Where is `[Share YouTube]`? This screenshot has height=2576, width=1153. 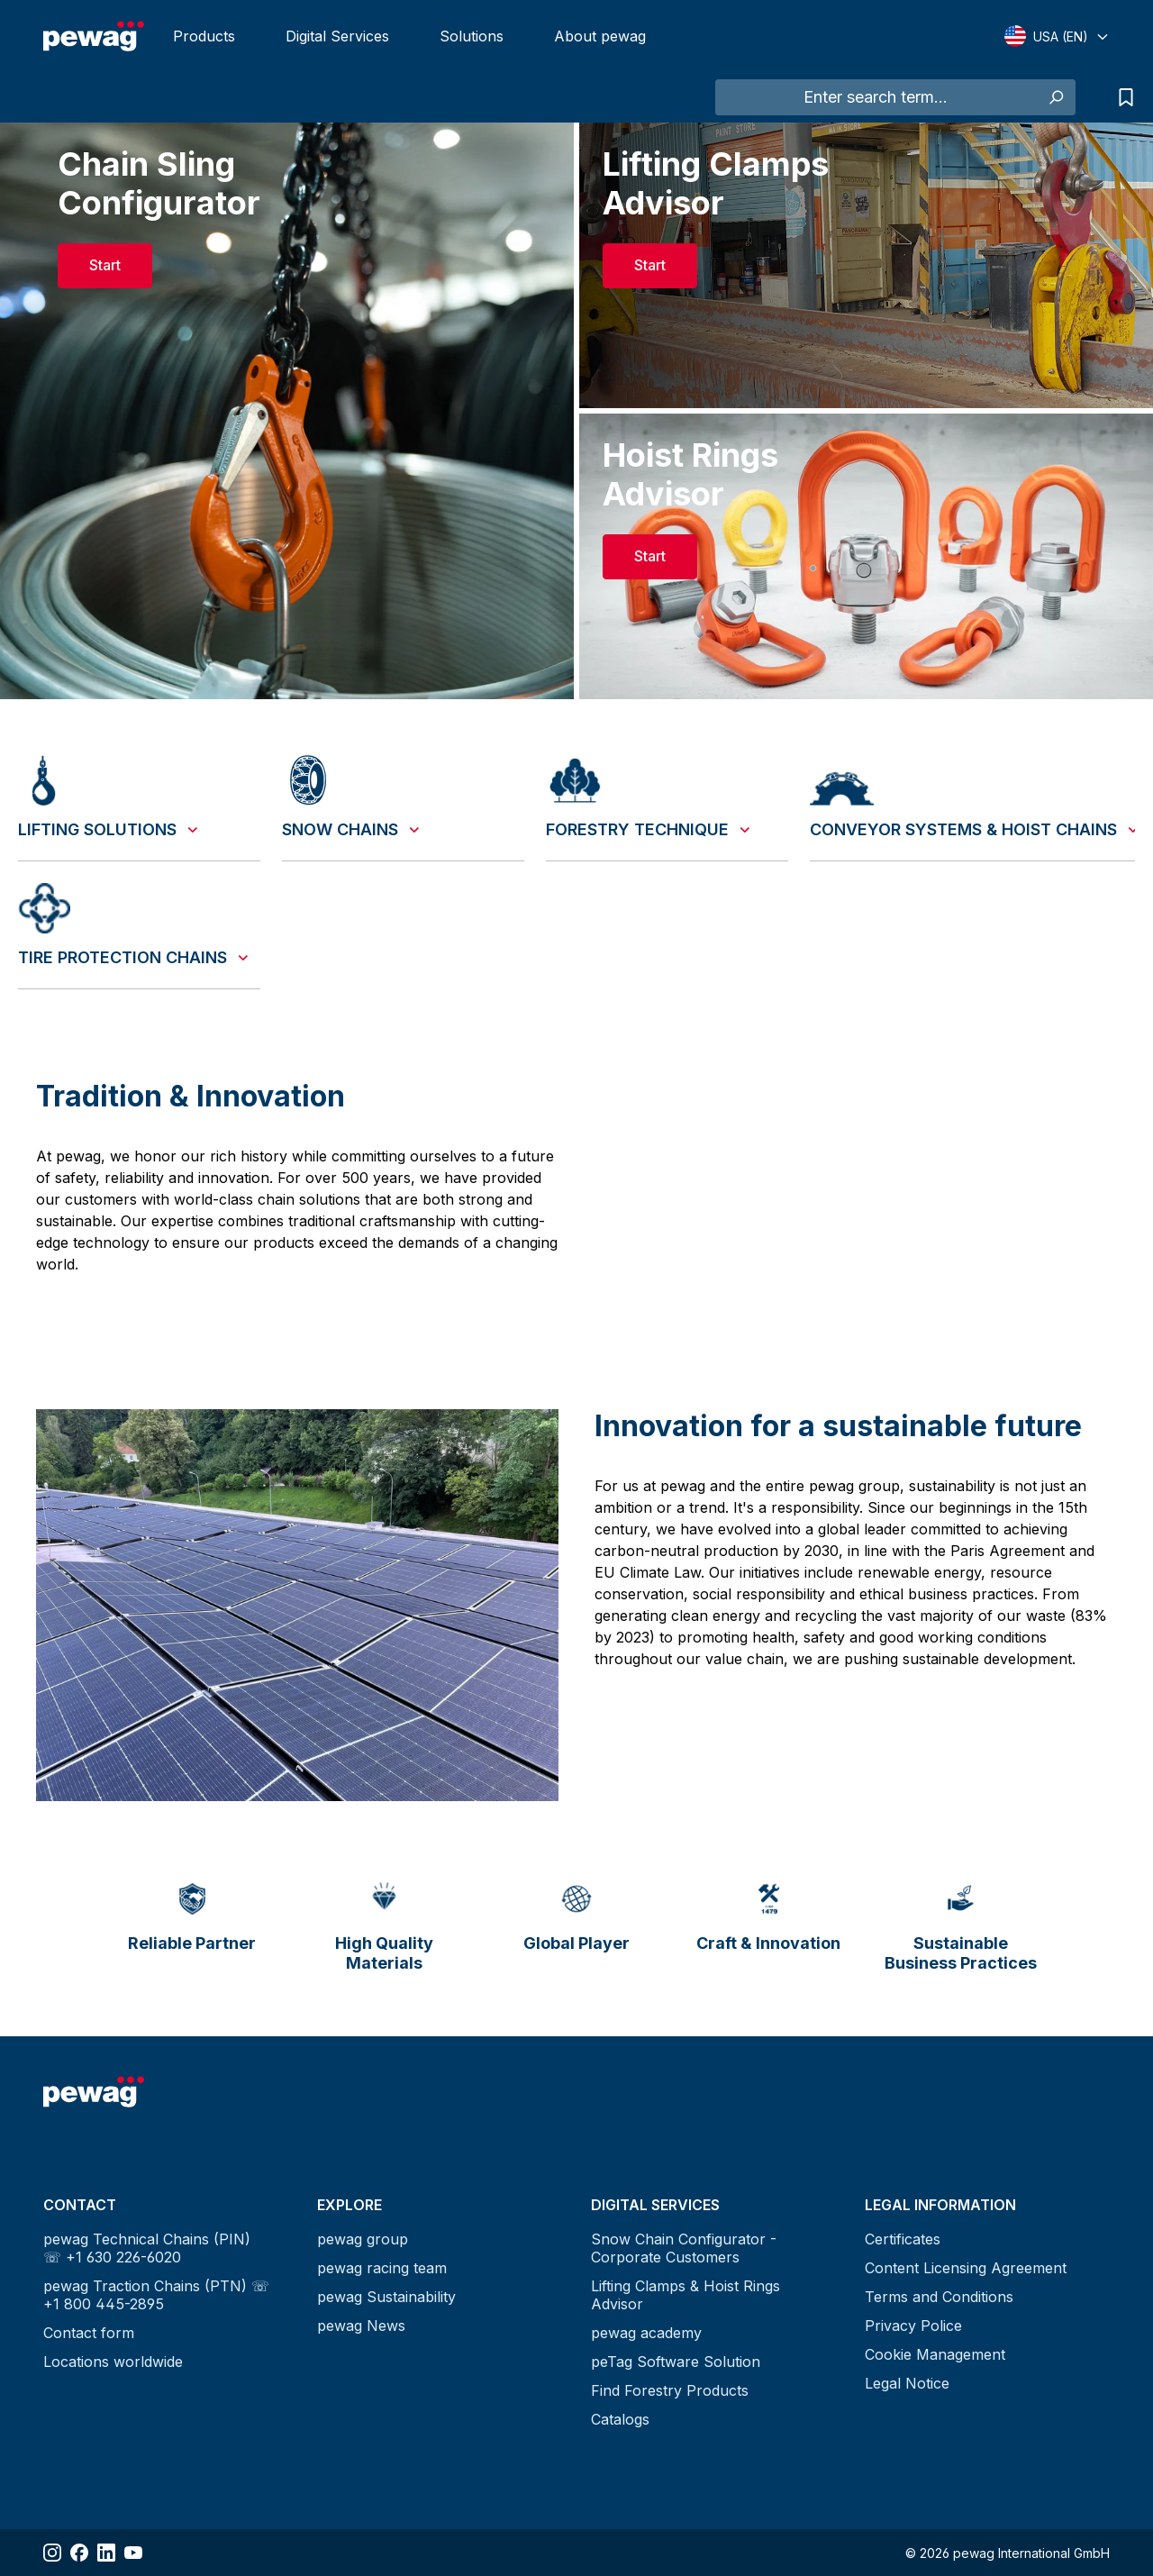
[Share YouTube] is located at coordinates (133, 2553).